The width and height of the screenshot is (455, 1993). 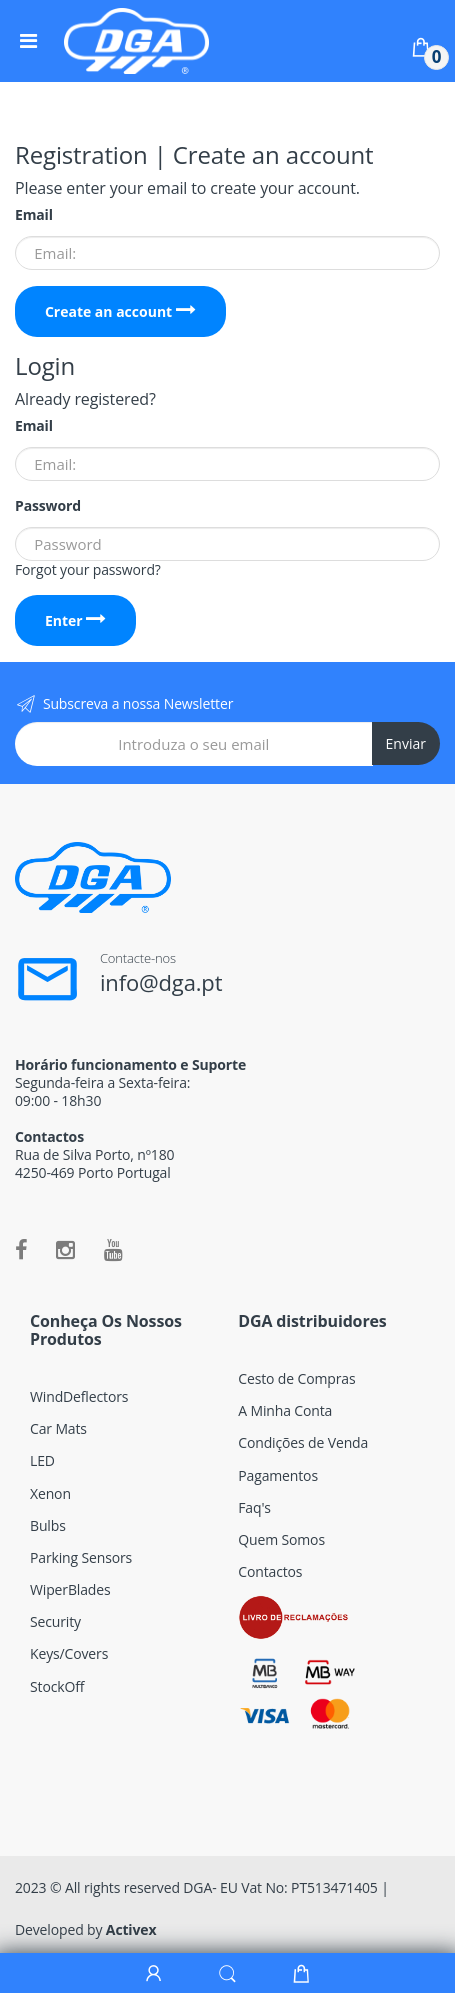 What do you see at coordinates (58, 1428) in the screenshot?
I see `Car Mats` at bounding box center [58, 1428].